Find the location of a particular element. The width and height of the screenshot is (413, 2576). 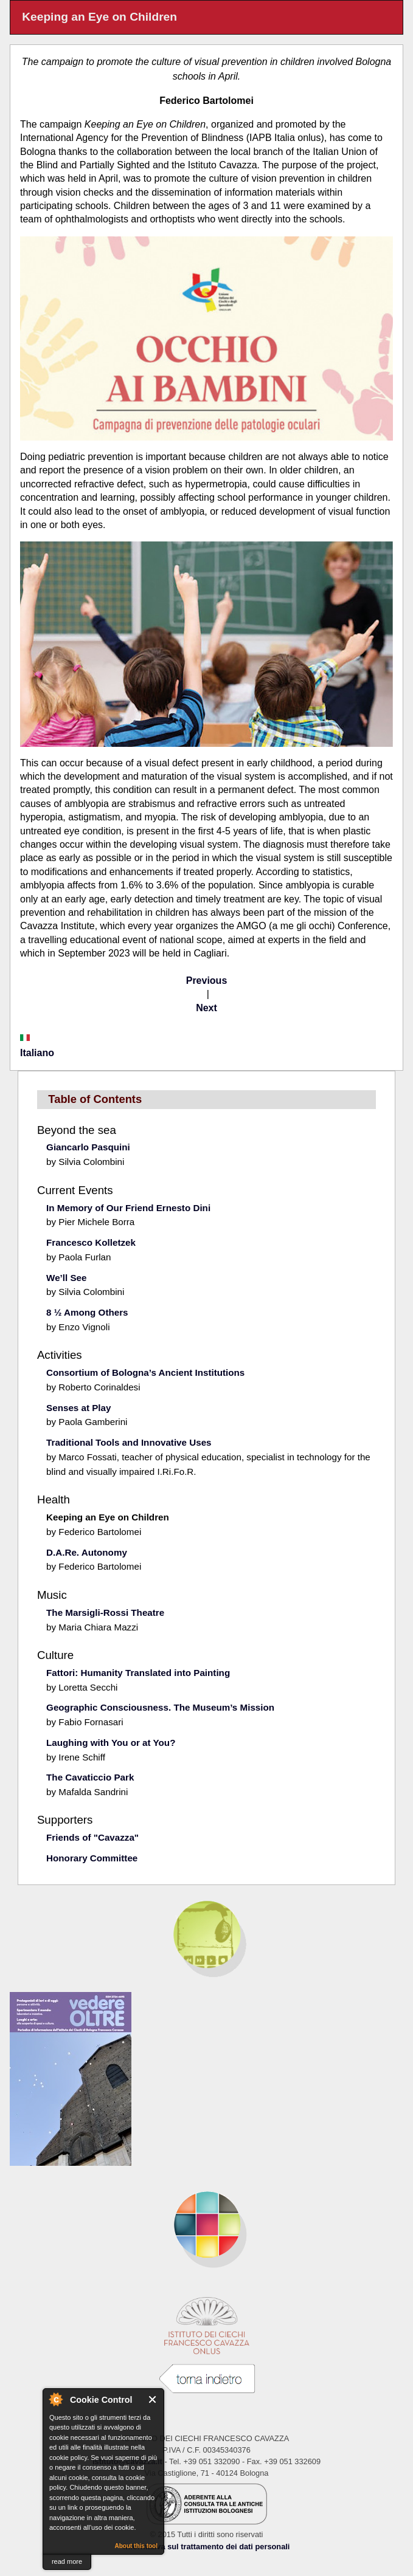

Fattori: Humanity Translated into Painting is located at coordinates (138, 1673).